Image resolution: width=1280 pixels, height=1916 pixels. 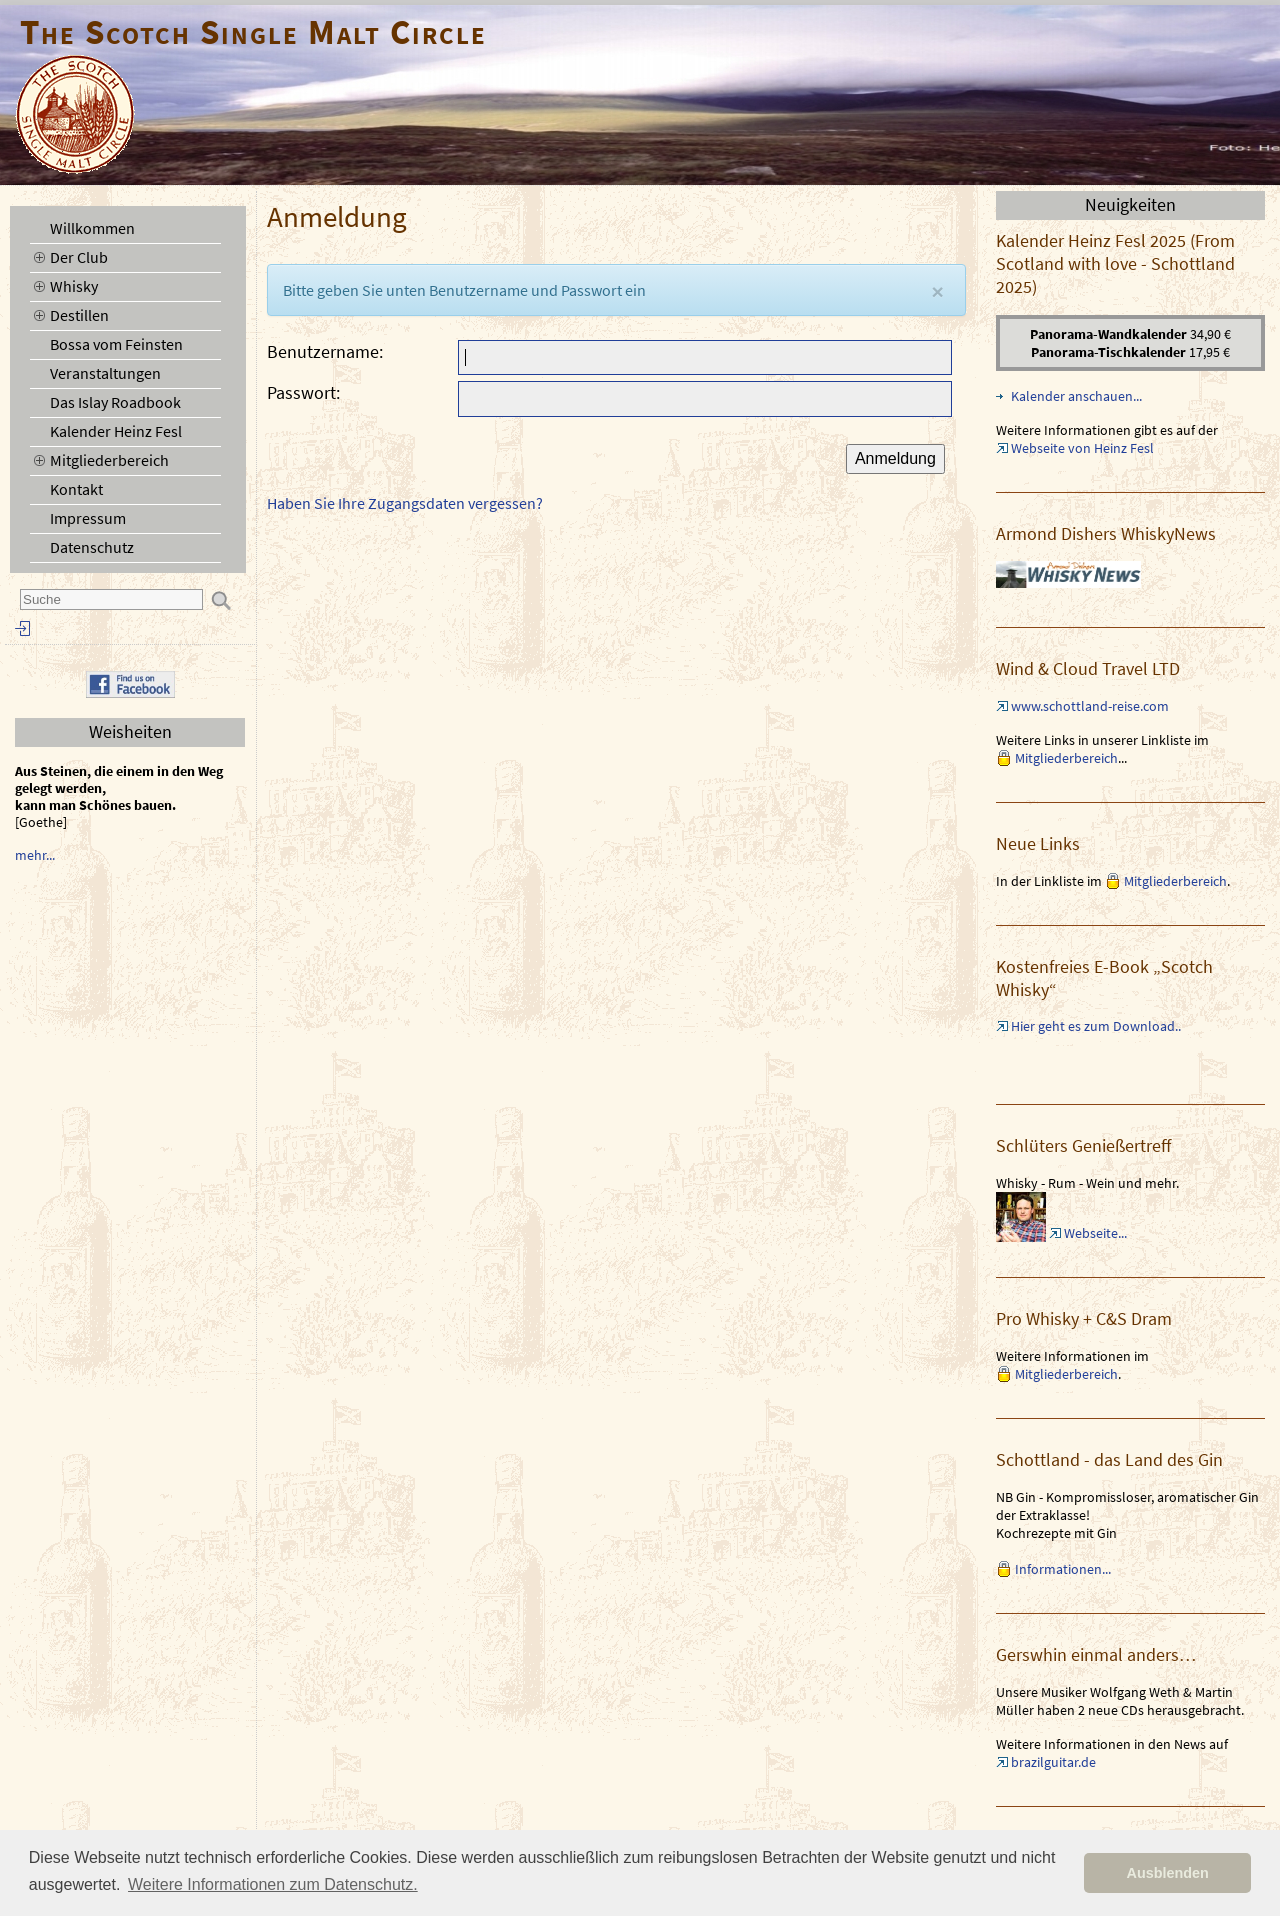 What do you see at coordinates (79, 257) in the screenshot?
I see `Der Club` at bounding box center [79, 257].